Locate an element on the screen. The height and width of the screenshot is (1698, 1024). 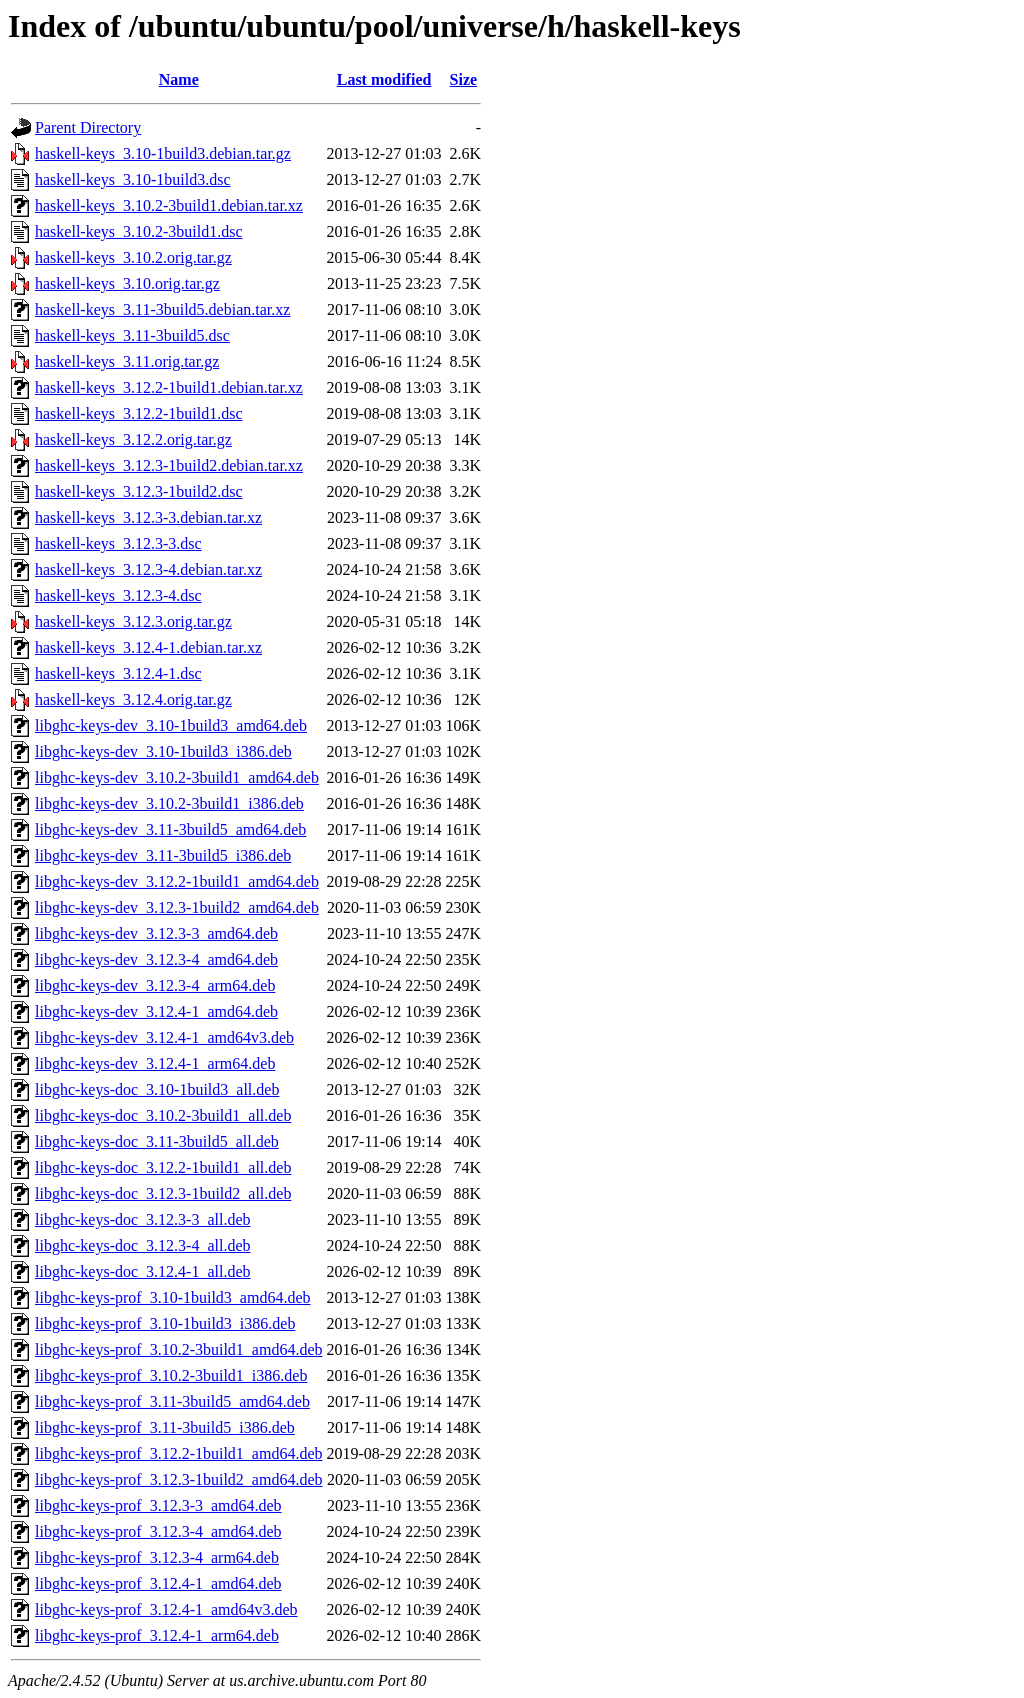
libghc-keys-doc_3.11-3build5_all.deb is located at coordinates (157, 1141).